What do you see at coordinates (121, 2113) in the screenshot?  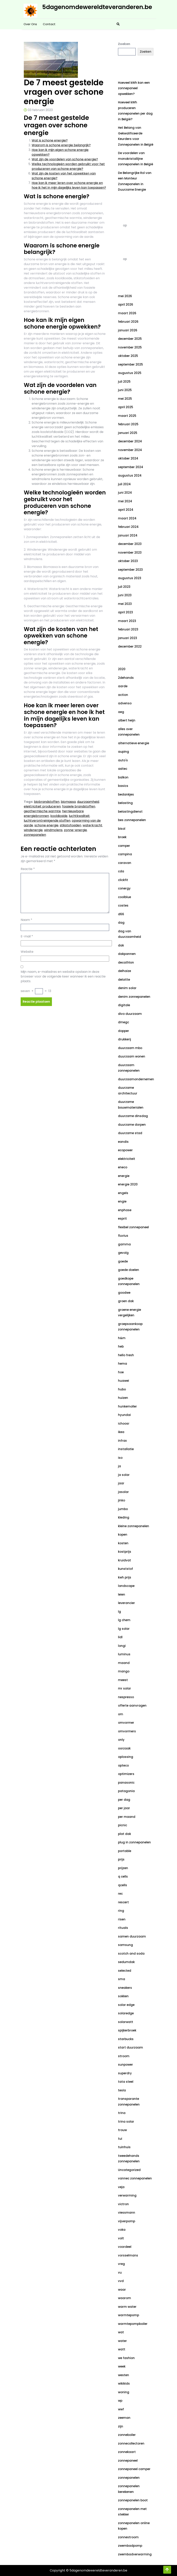 I see `trina` at bounding box center [121, 2113].